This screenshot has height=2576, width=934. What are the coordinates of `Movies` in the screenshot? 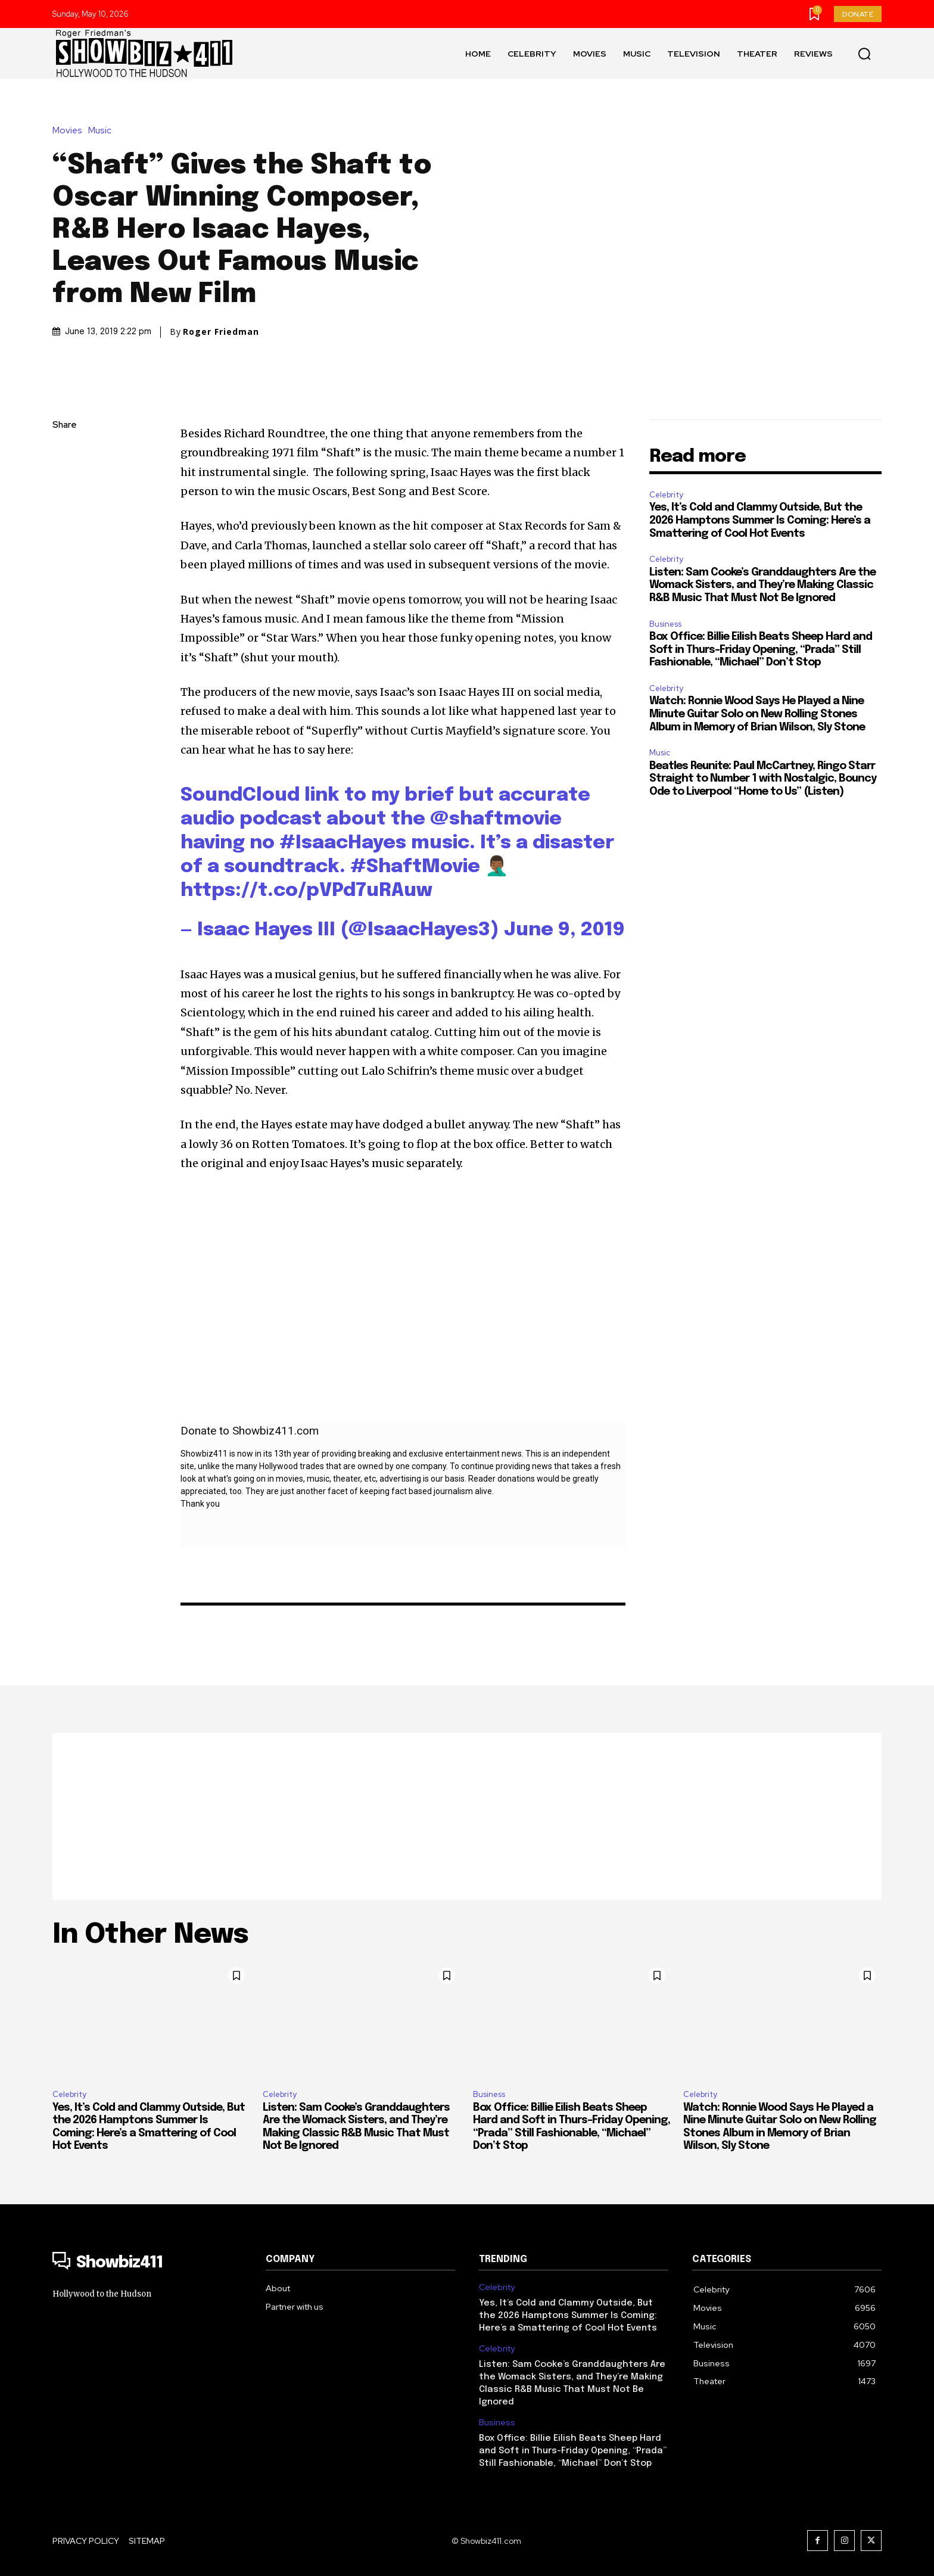 It's located at (70, 130).